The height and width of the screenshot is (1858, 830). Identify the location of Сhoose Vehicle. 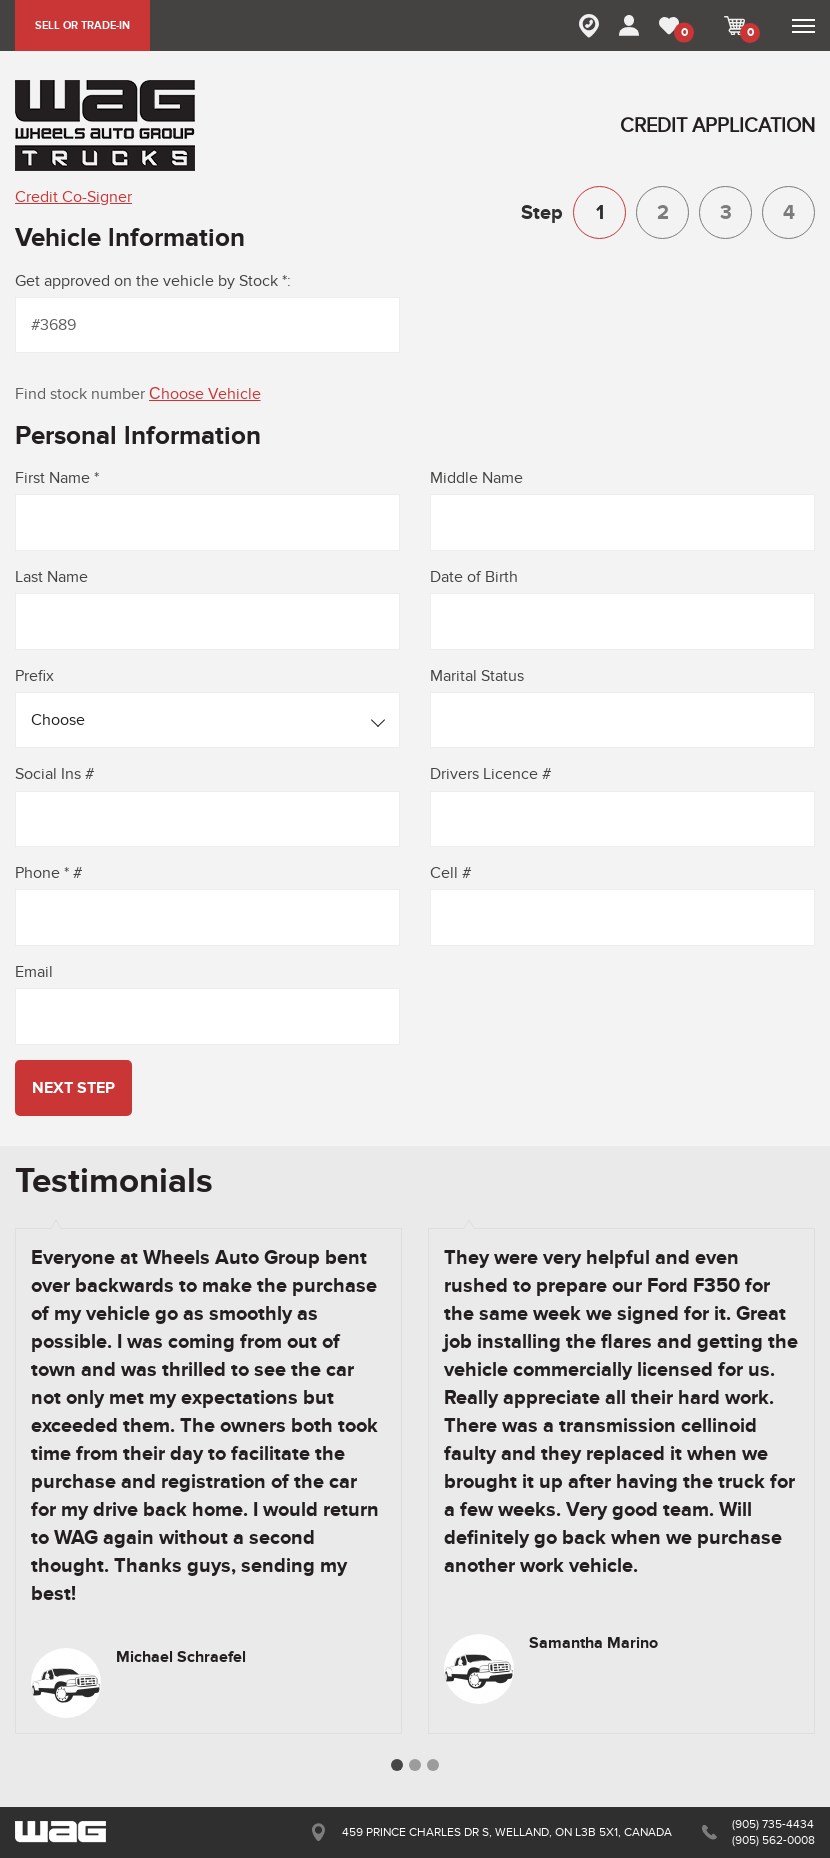
(205, 394).